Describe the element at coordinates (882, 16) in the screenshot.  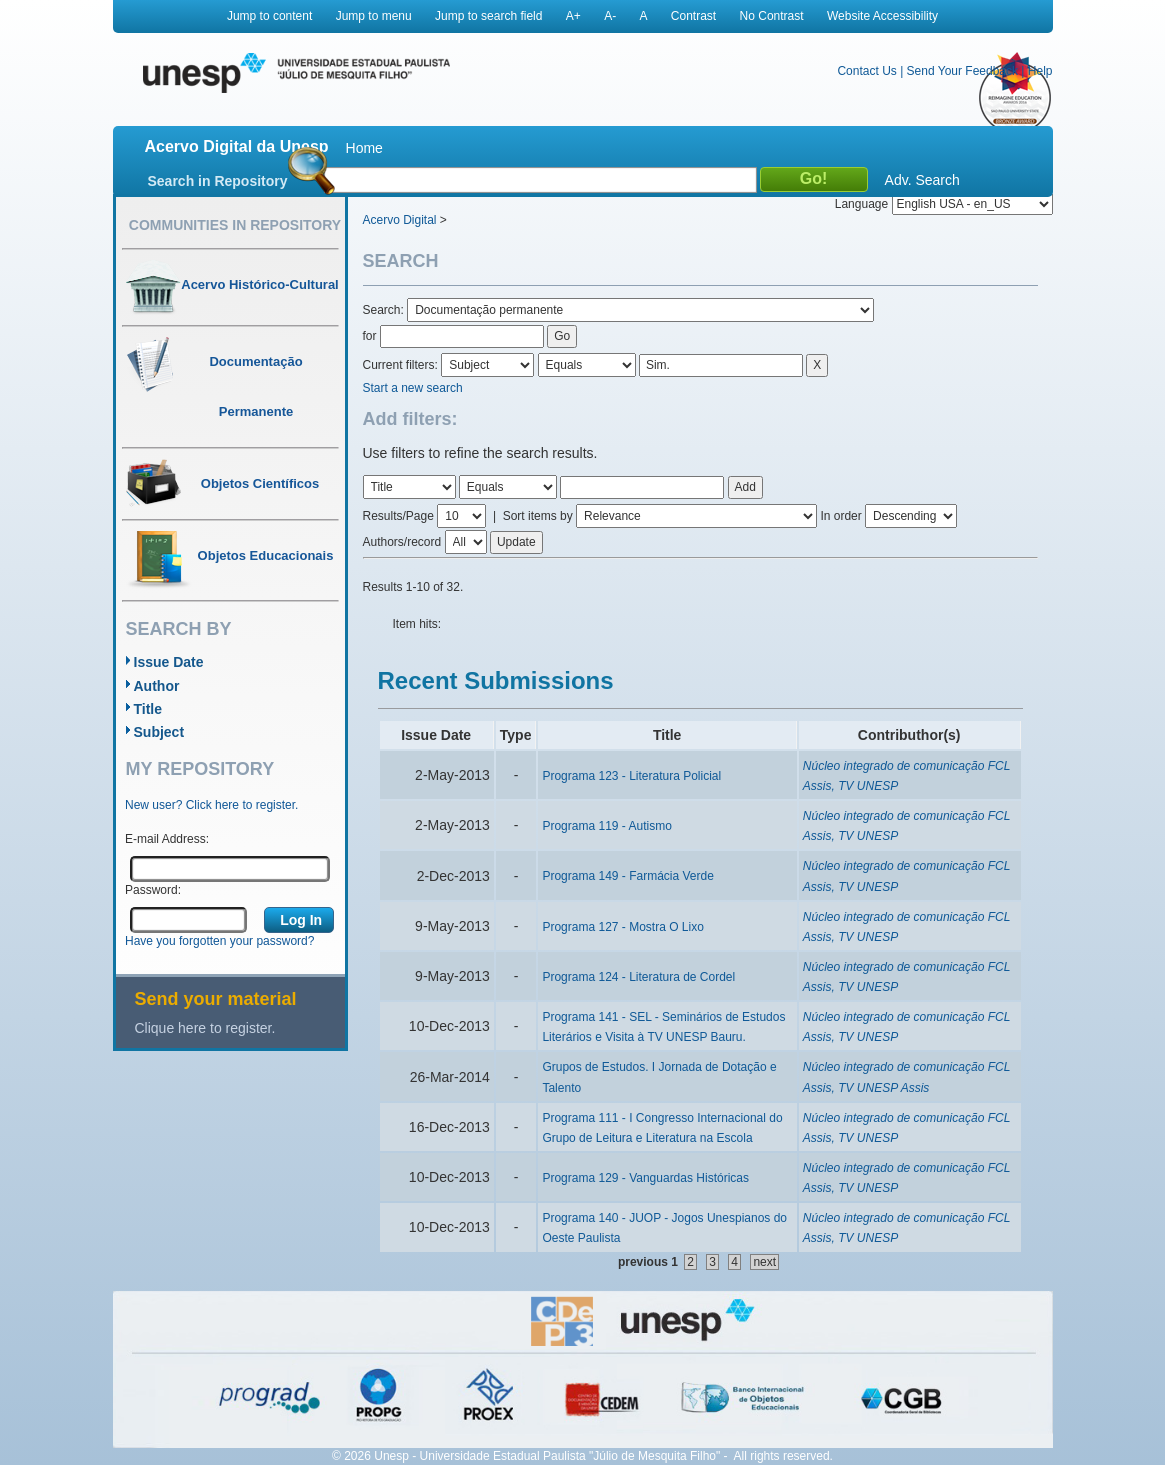
I see `Website Accessibility` at that location.